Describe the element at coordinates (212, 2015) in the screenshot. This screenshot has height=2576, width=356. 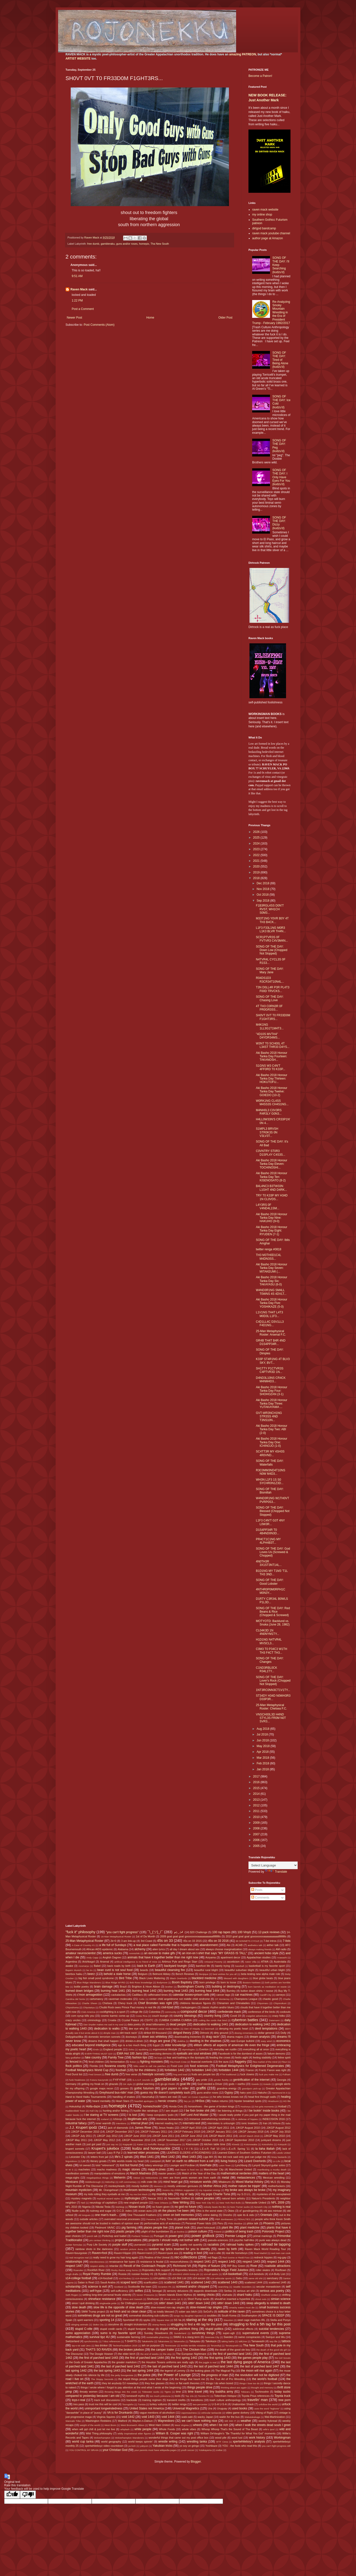
I see `country living` at that location.